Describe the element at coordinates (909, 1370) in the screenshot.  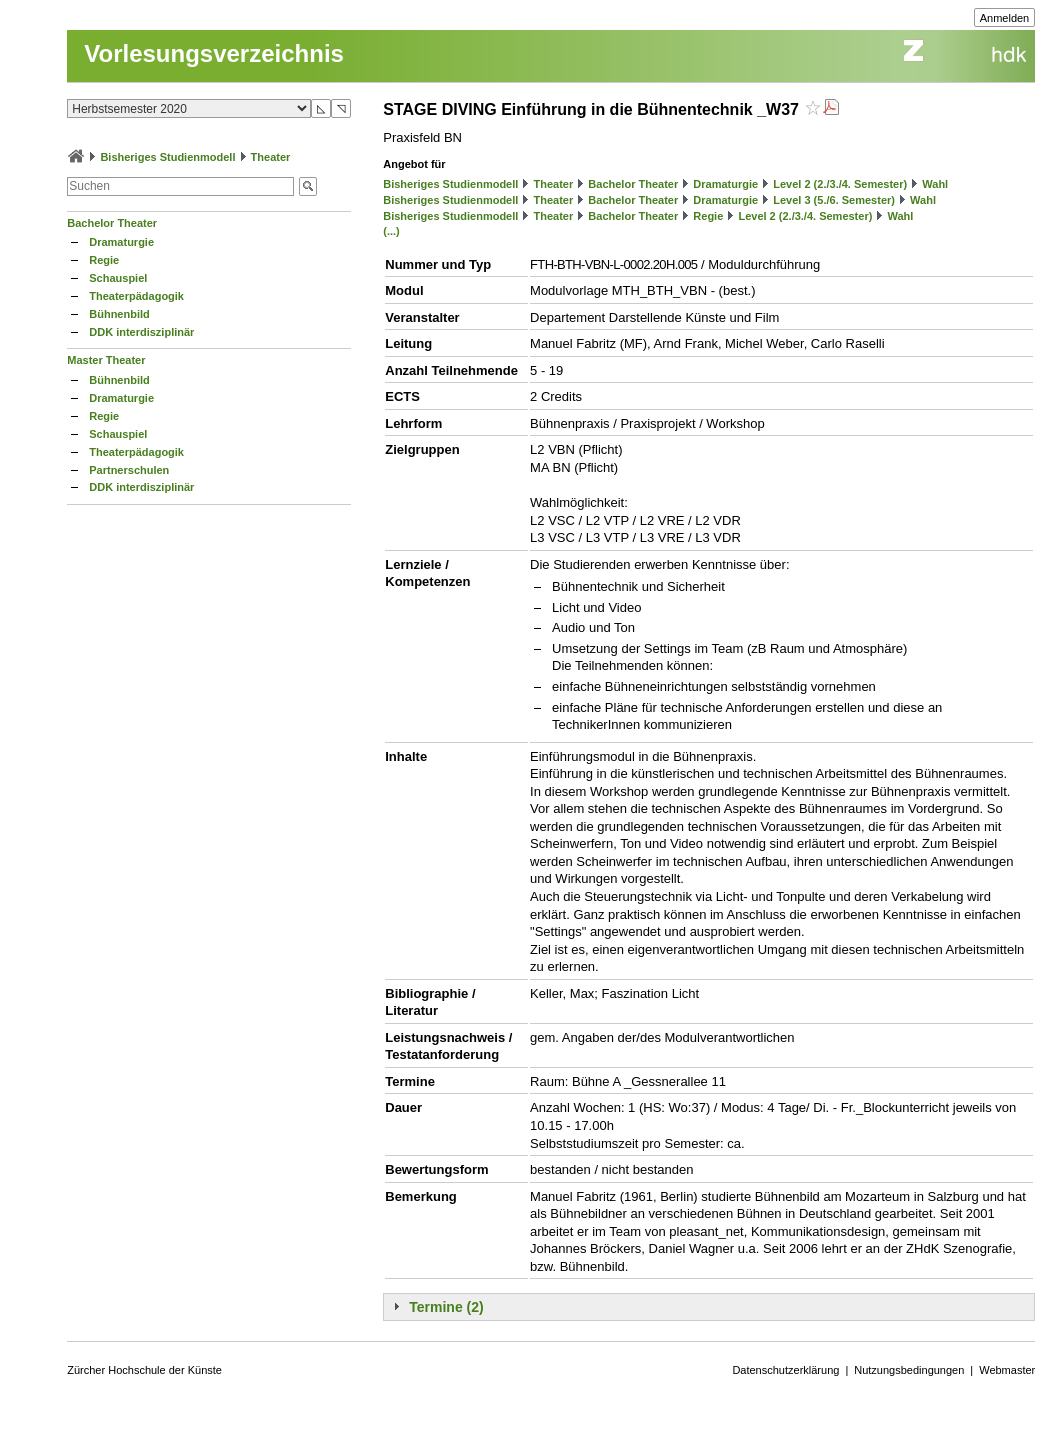
I see `Nutzungsbedingungen` at that location.